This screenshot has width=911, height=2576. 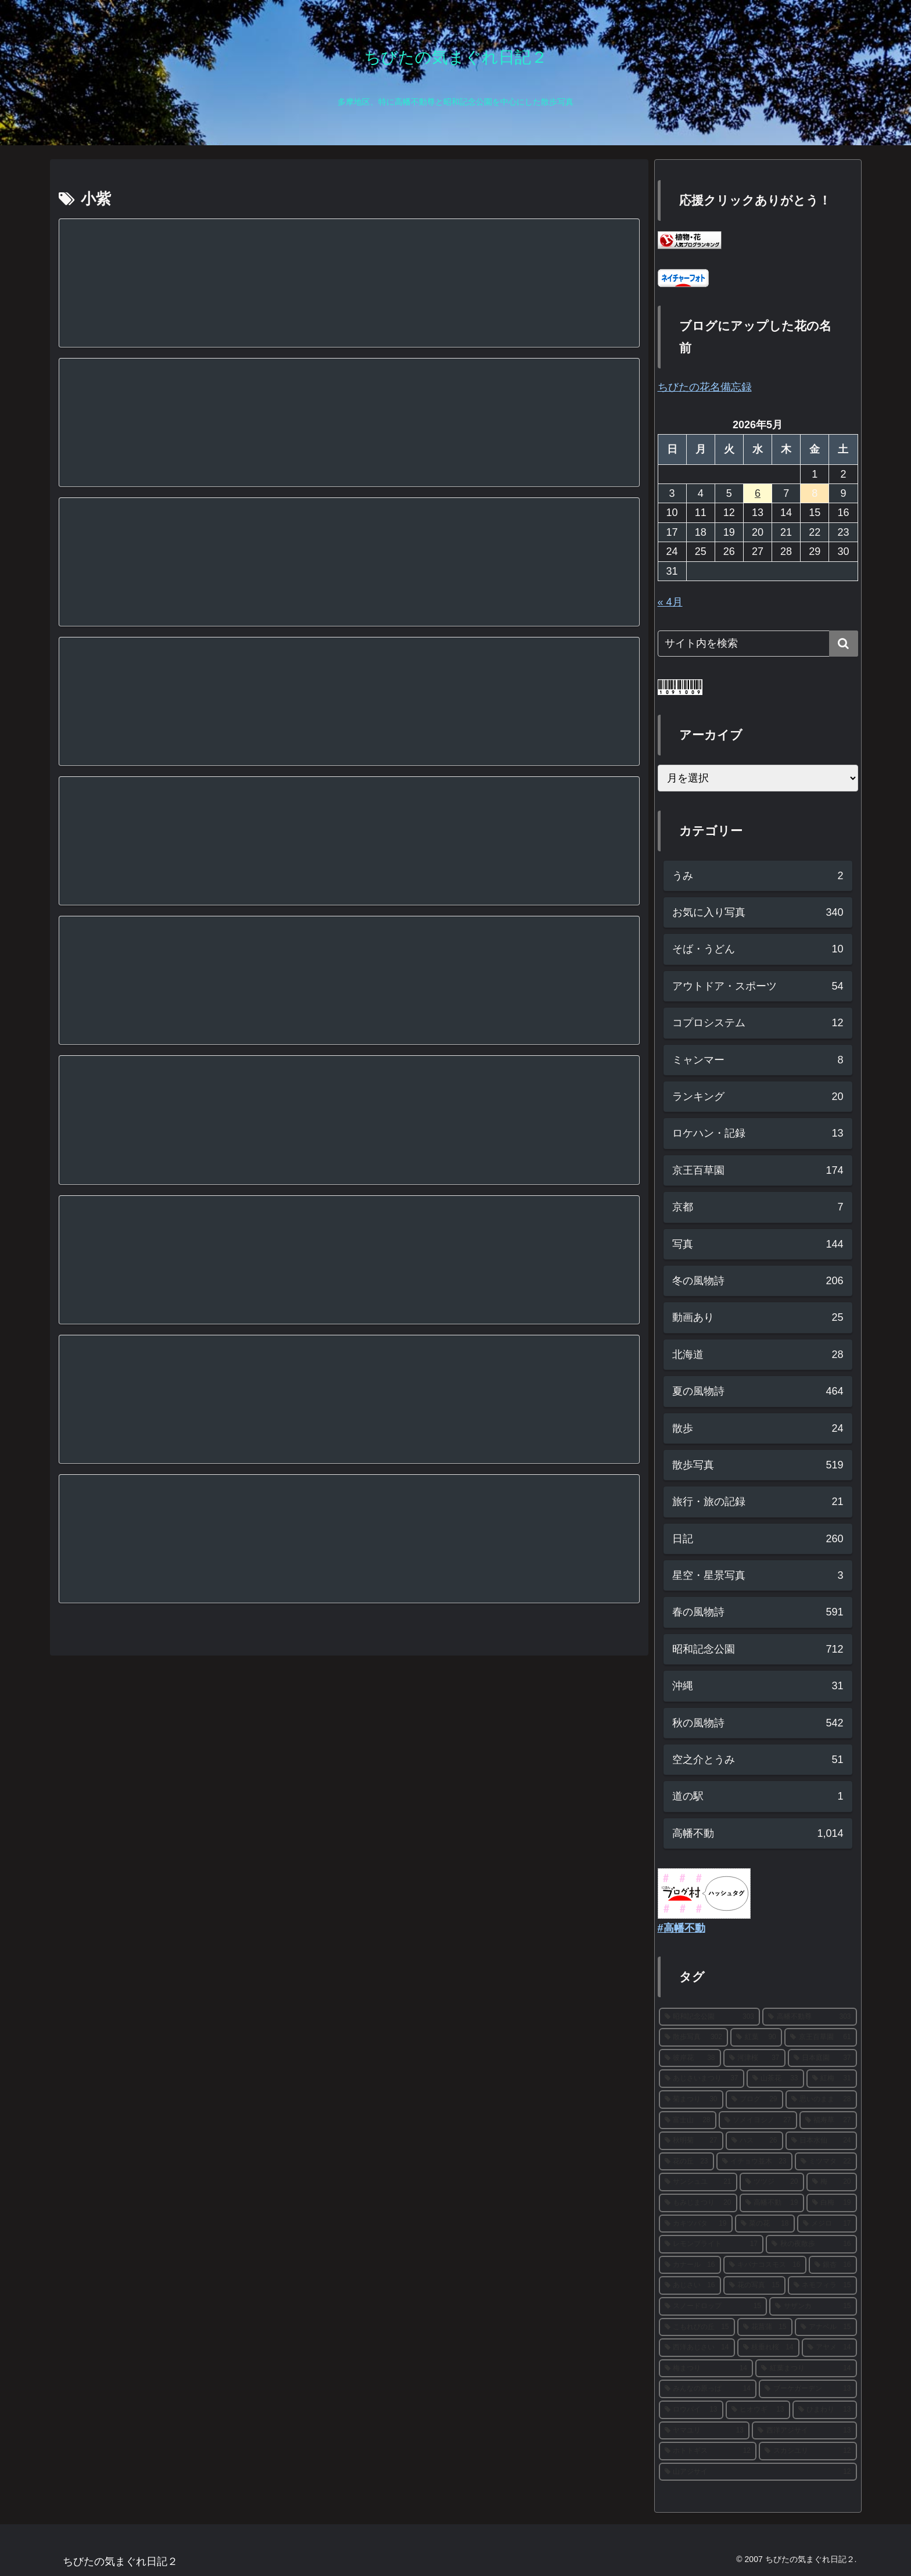 I want to click on [菜の花 (18個の項目)], so click(x=765, y=2224).